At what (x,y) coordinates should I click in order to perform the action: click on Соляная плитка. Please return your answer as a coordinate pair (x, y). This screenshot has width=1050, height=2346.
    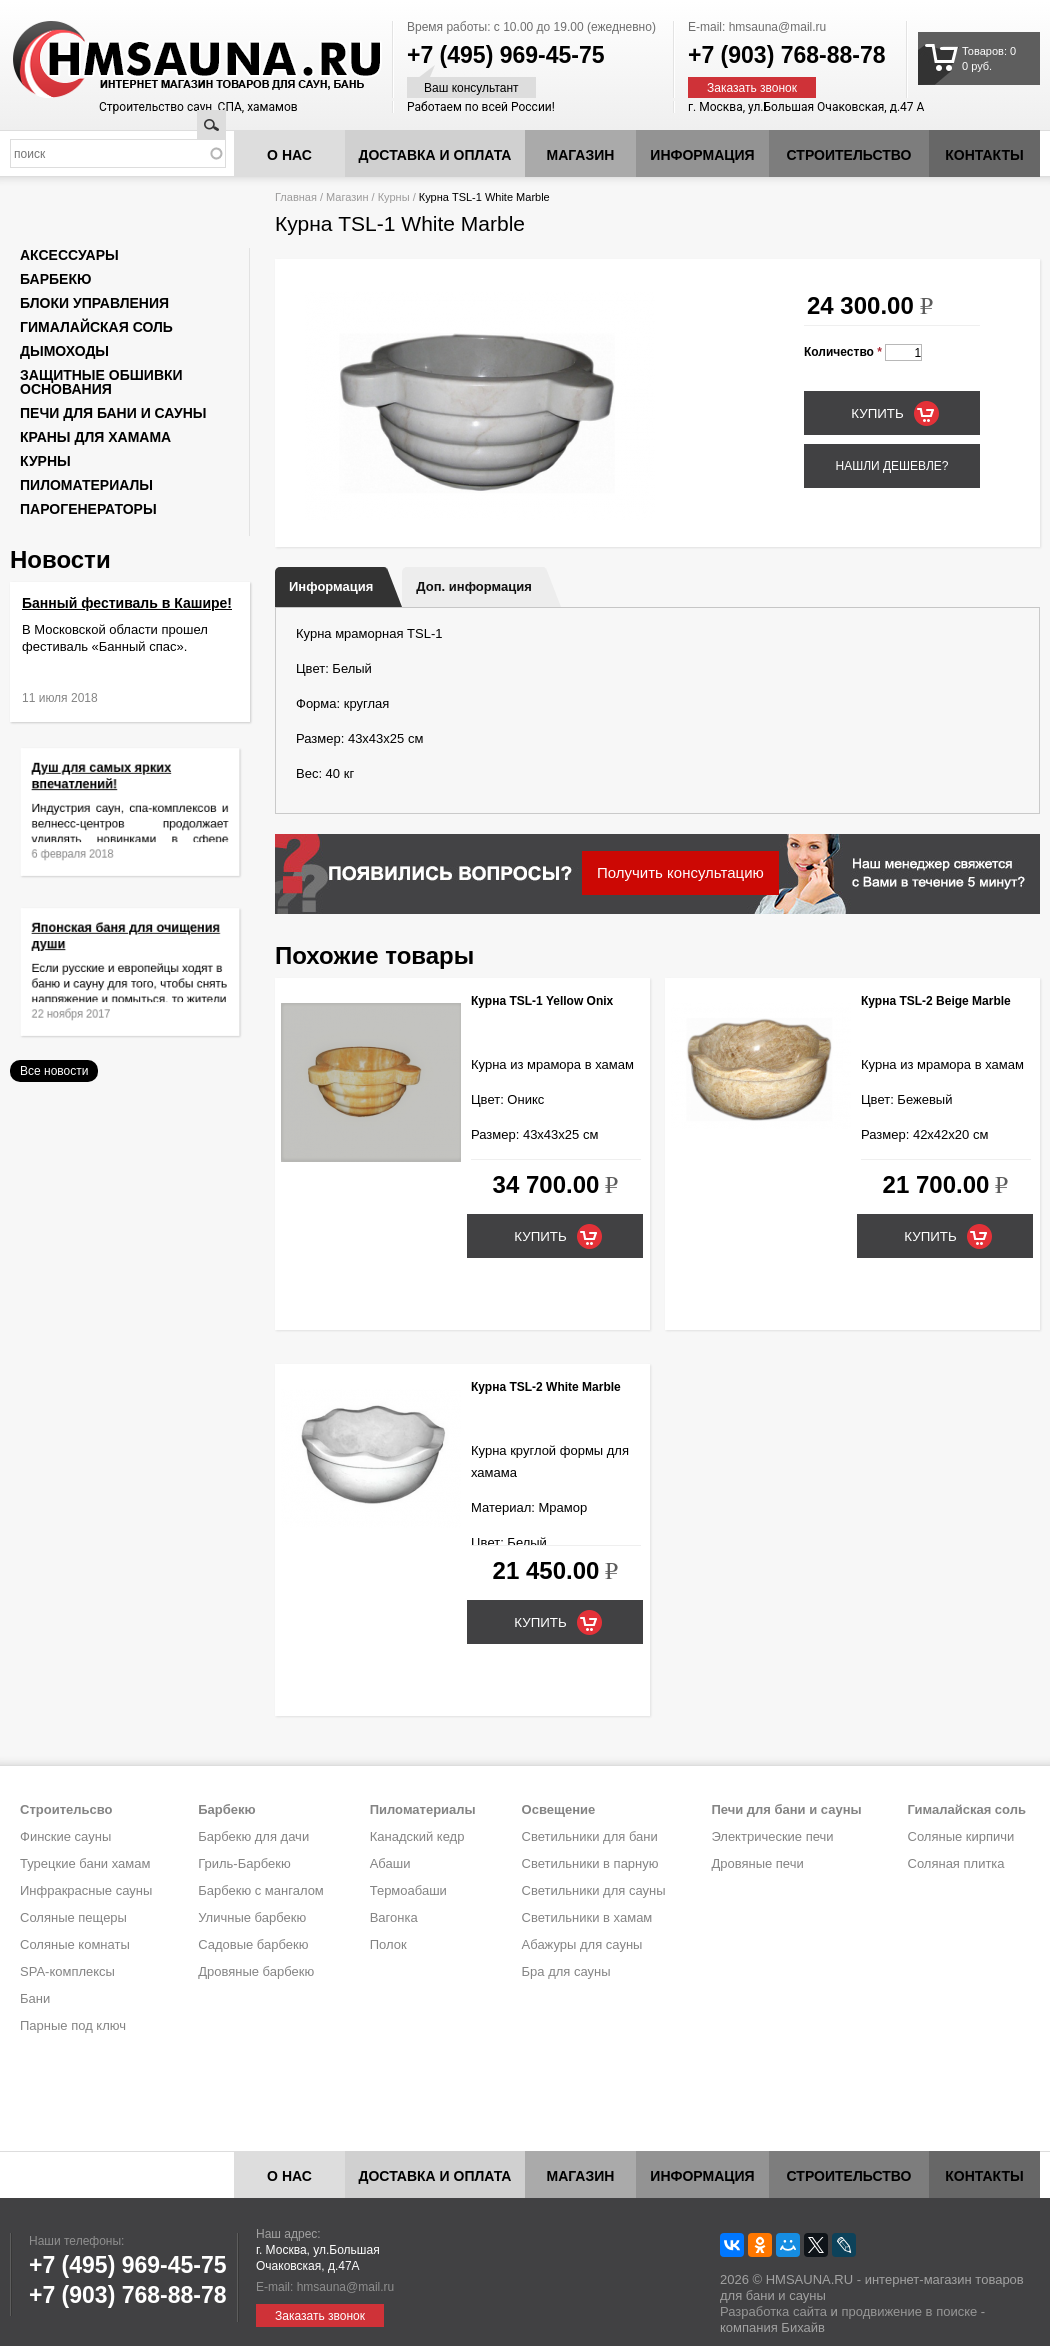
    Looking at the image, I should click on (956, 1863).